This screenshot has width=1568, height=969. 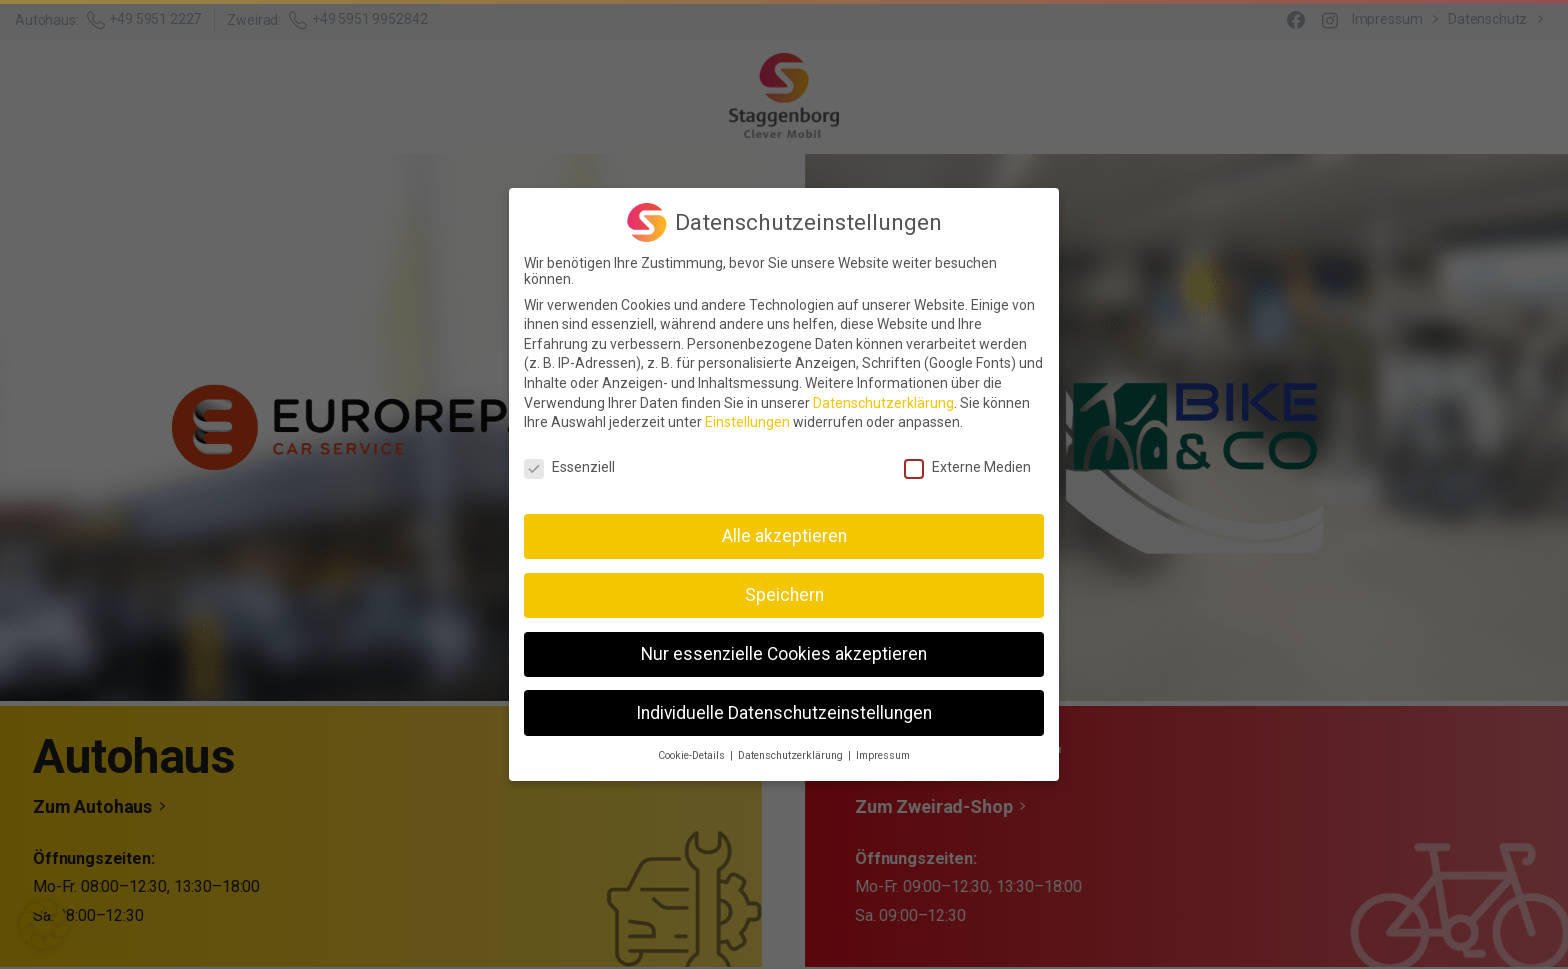 I want to click on Impressum [button], so click(x=883, y=746).